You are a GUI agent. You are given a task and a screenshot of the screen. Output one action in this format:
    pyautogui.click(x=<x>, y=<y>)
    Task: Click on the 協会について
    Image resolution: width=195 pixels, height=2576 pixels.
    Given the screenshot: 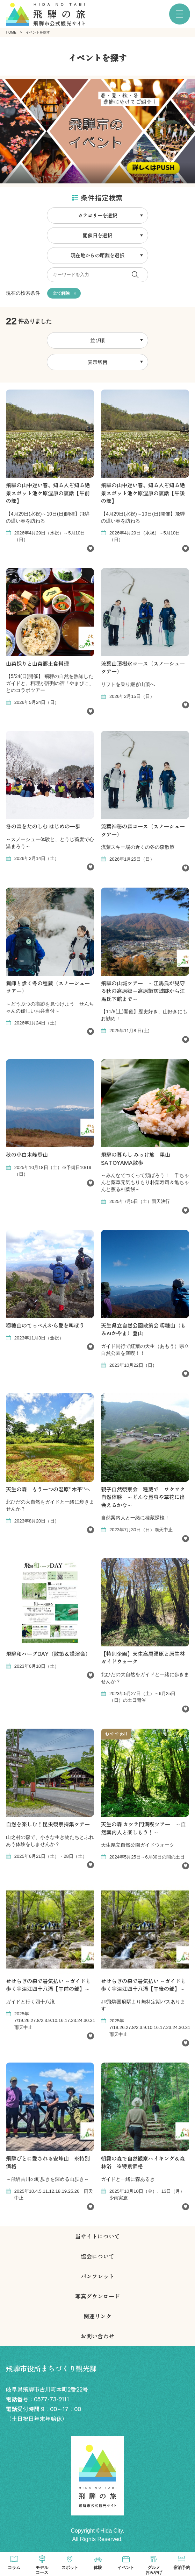 What is the action you would take?
    pyautogui.click(x=97, y=2256)
    